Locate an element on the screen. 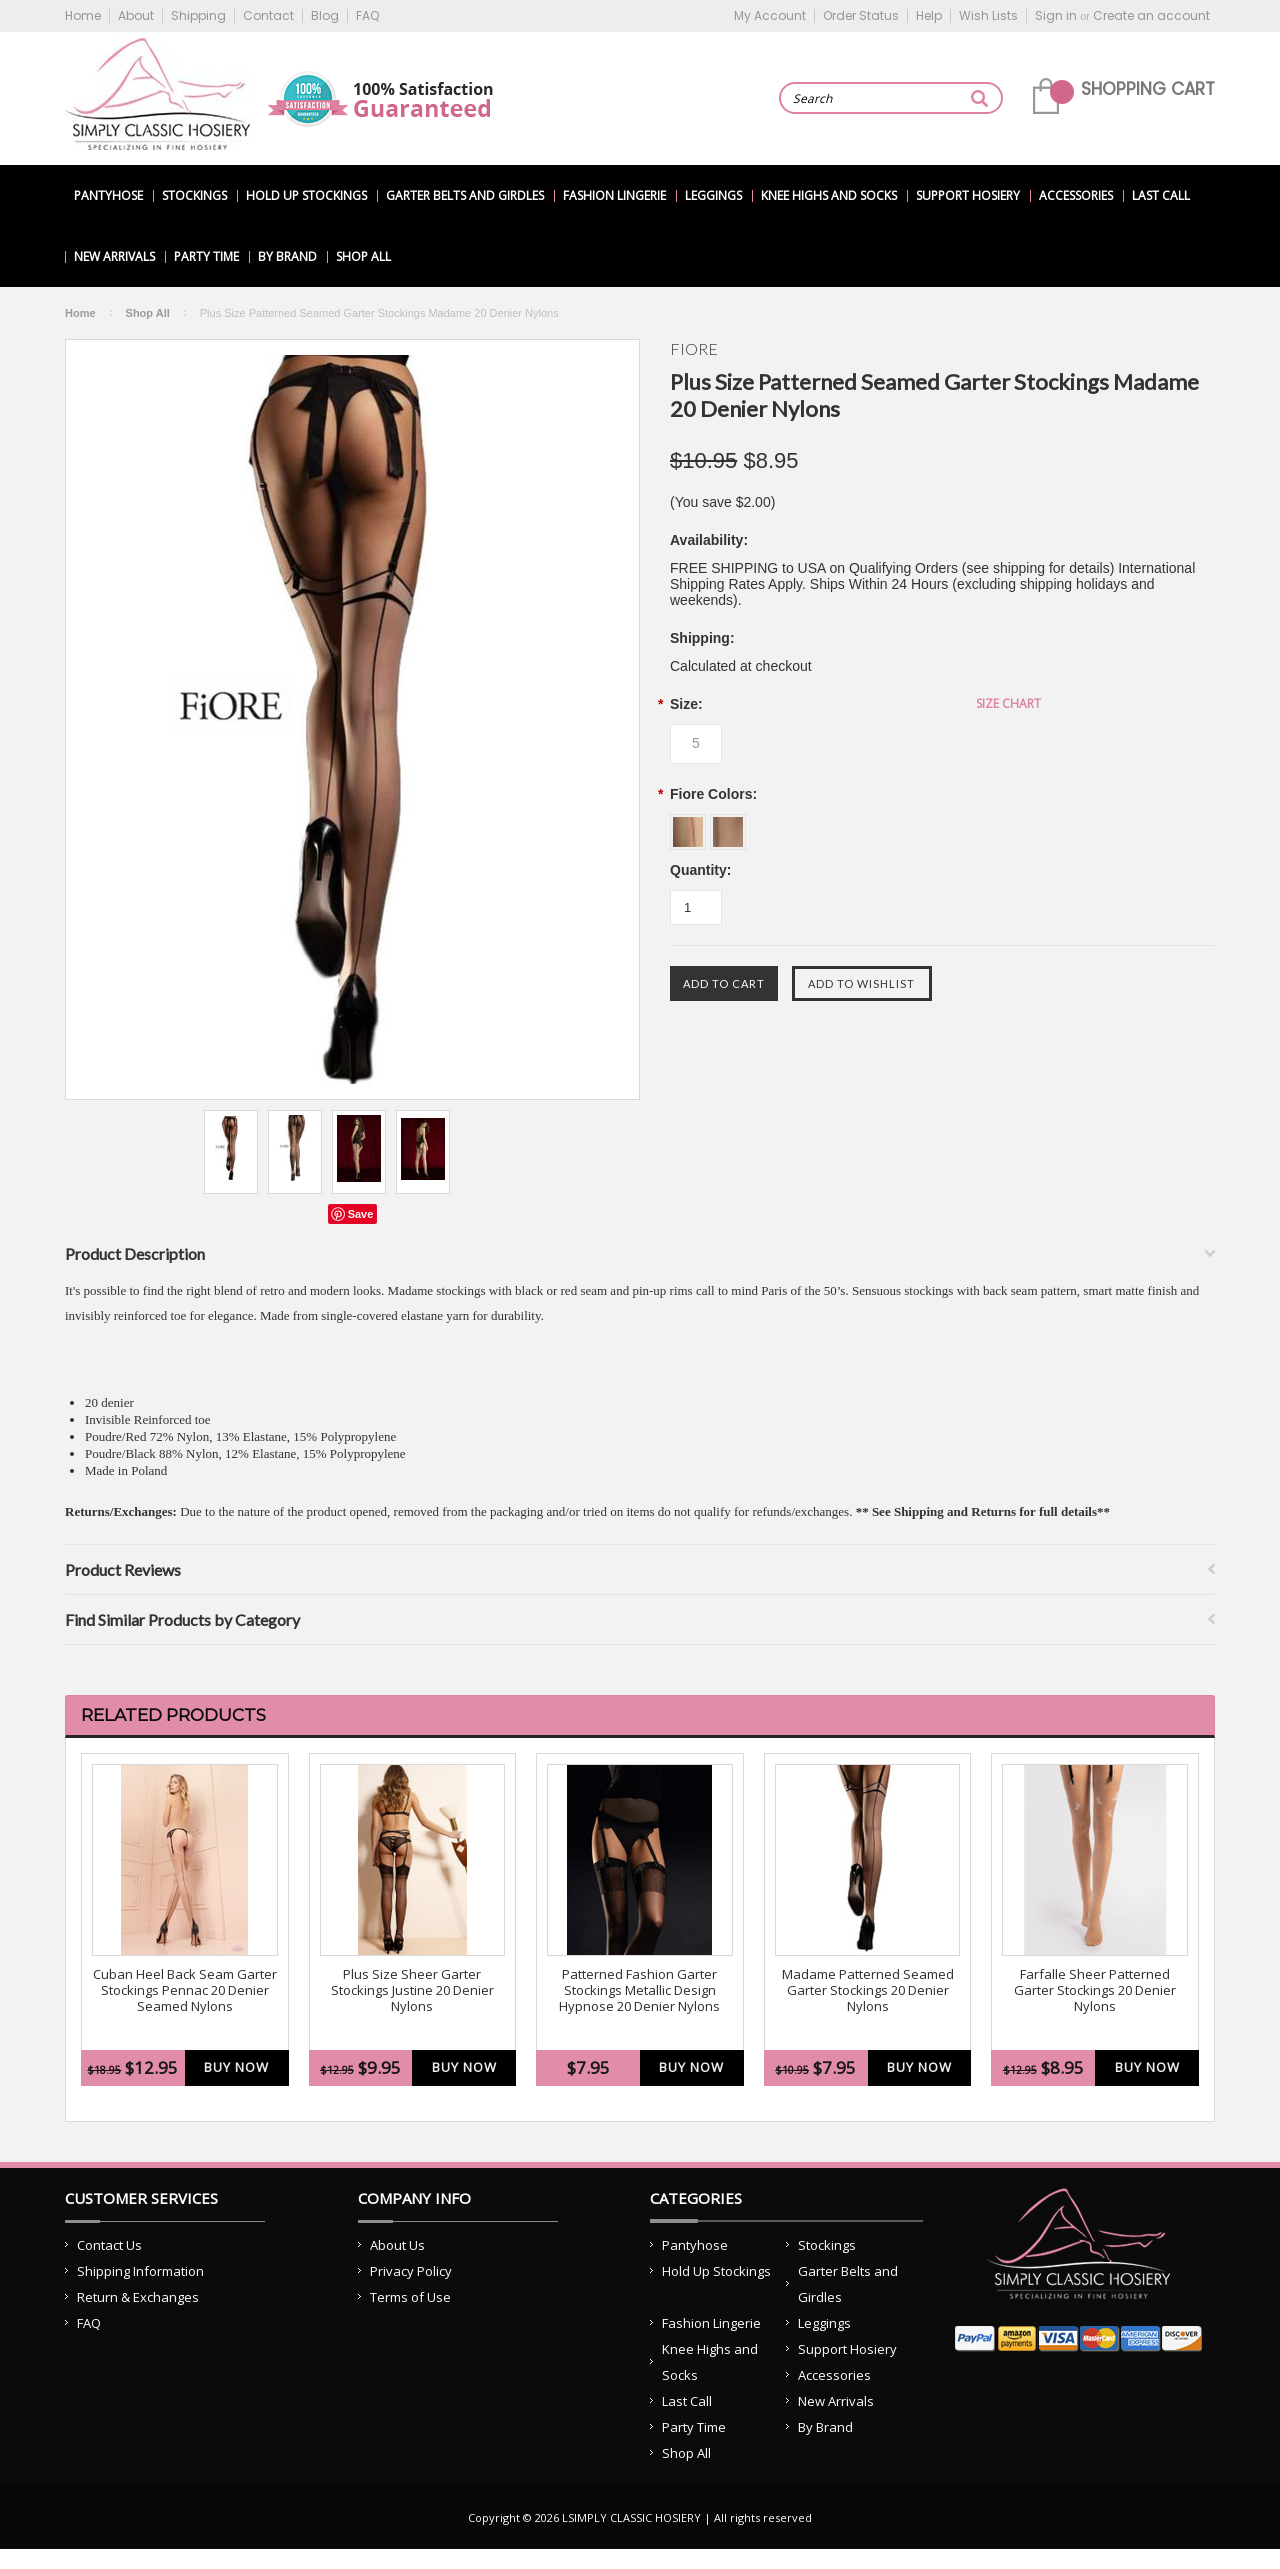 The width and height of the screenshot is (1280, 2569). Knee Highs and Socks is located at coordinates (829, 195).